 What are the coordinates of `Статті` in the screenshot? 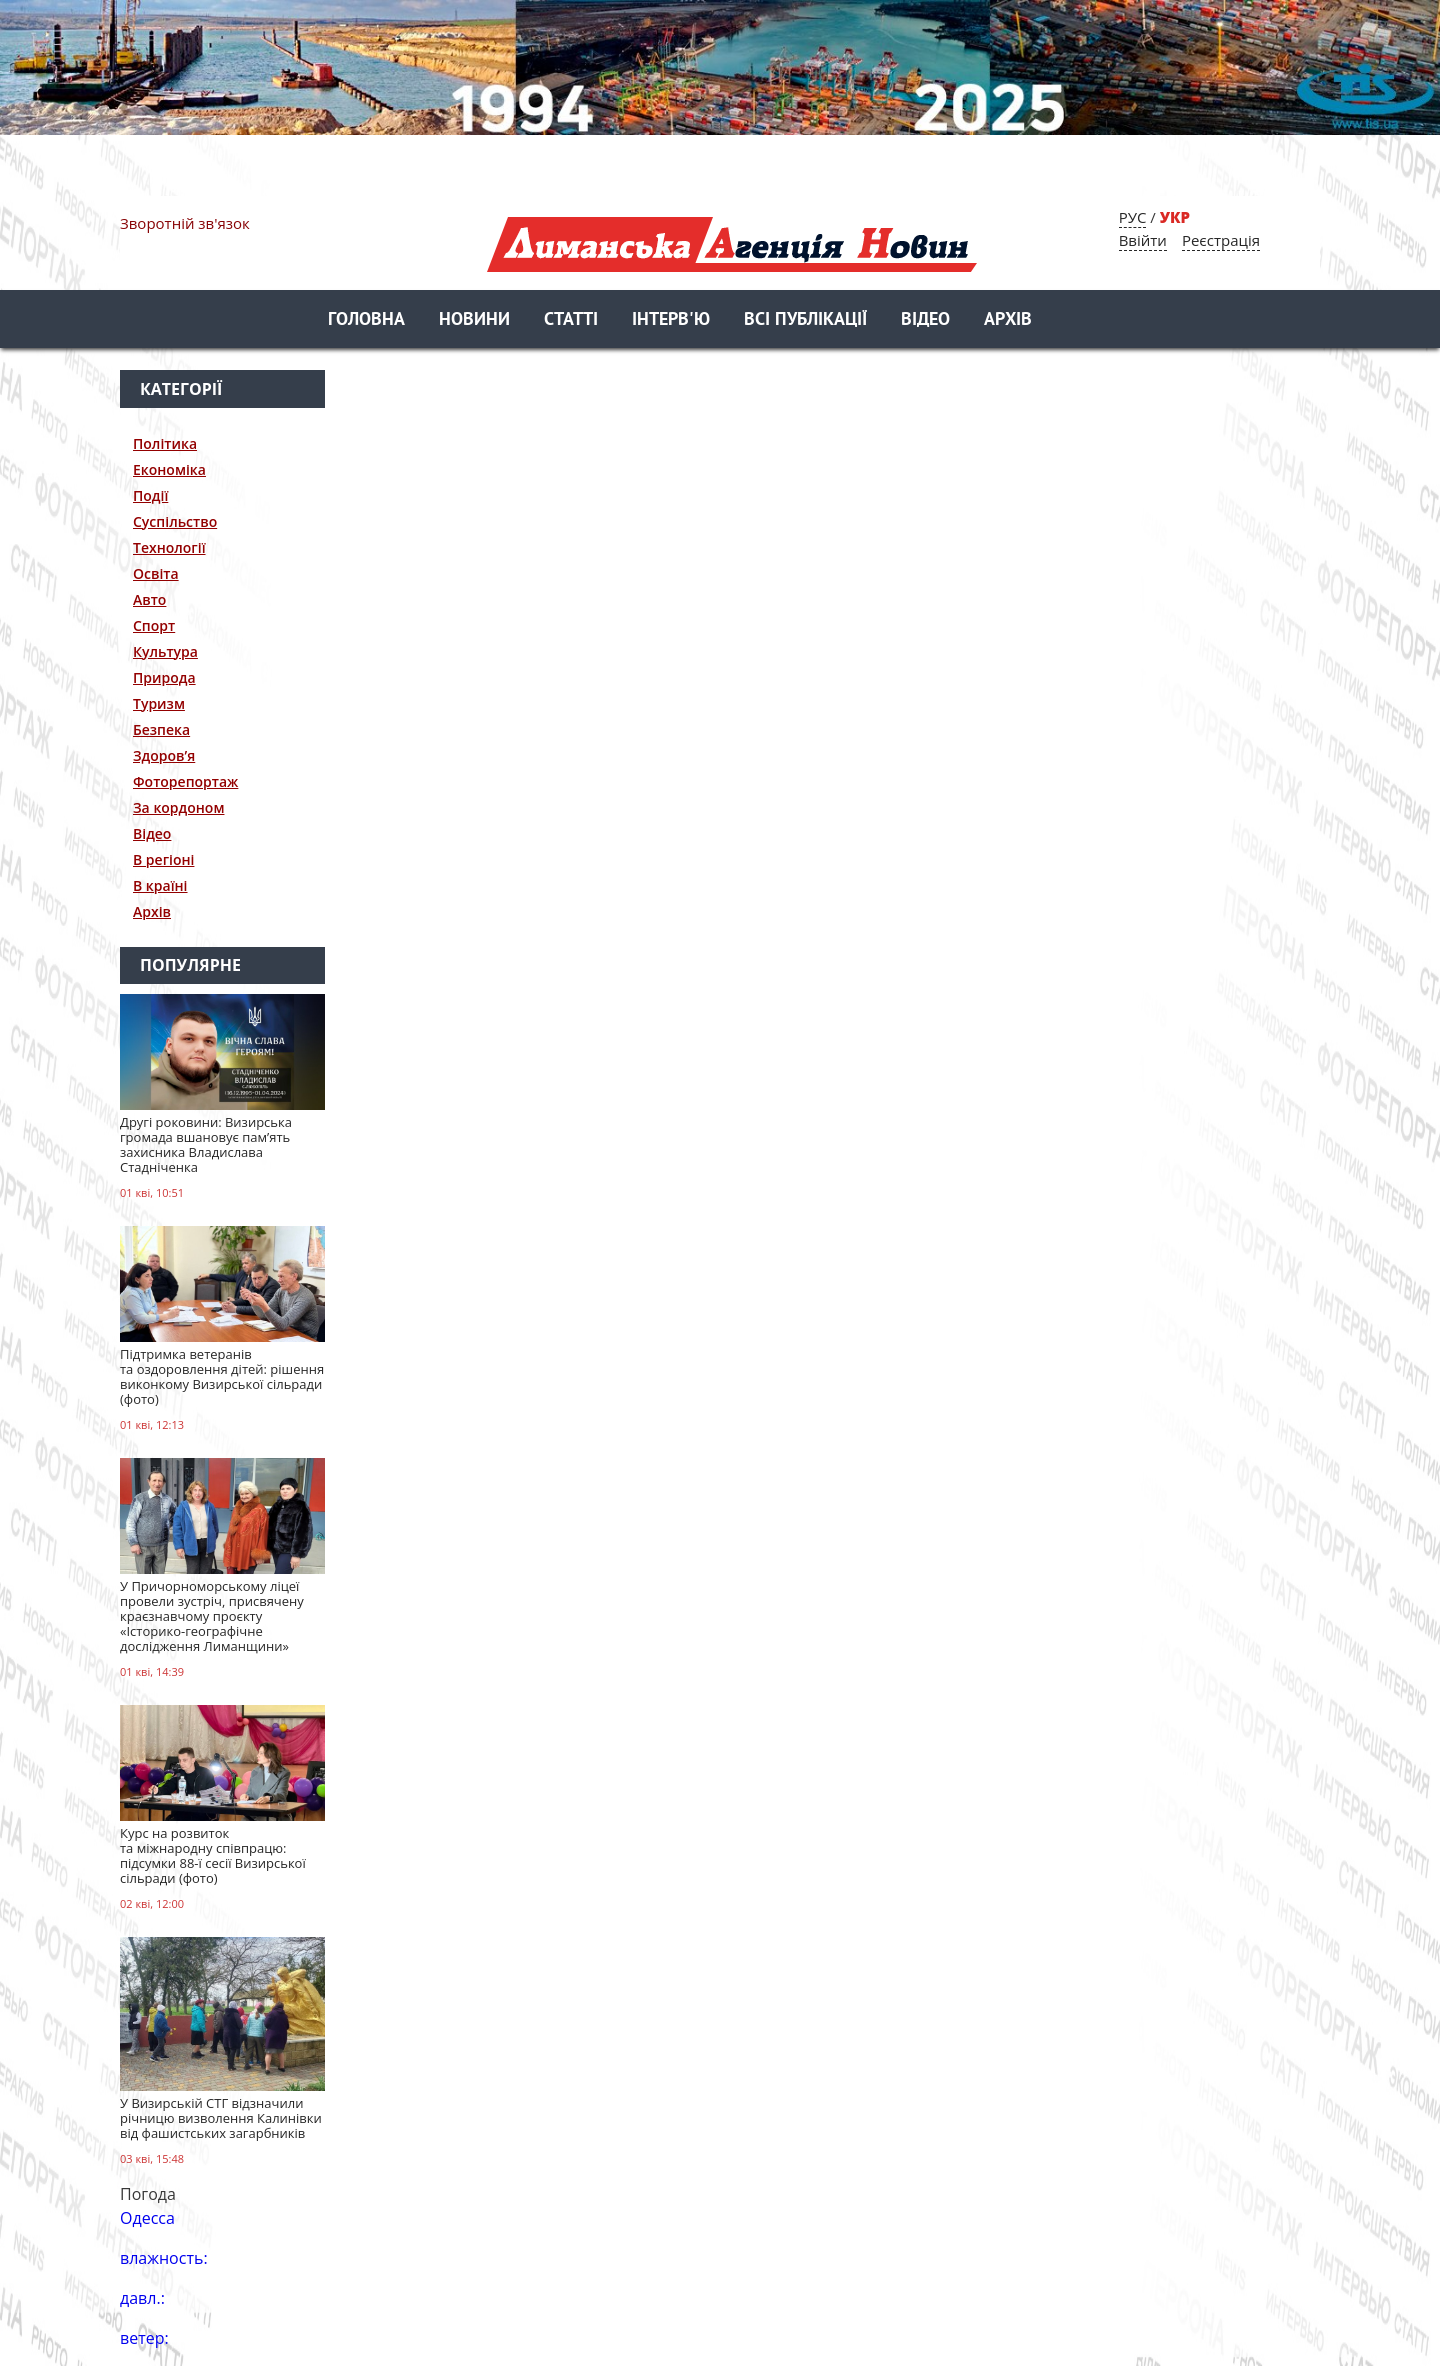 It's located at (571, 320).